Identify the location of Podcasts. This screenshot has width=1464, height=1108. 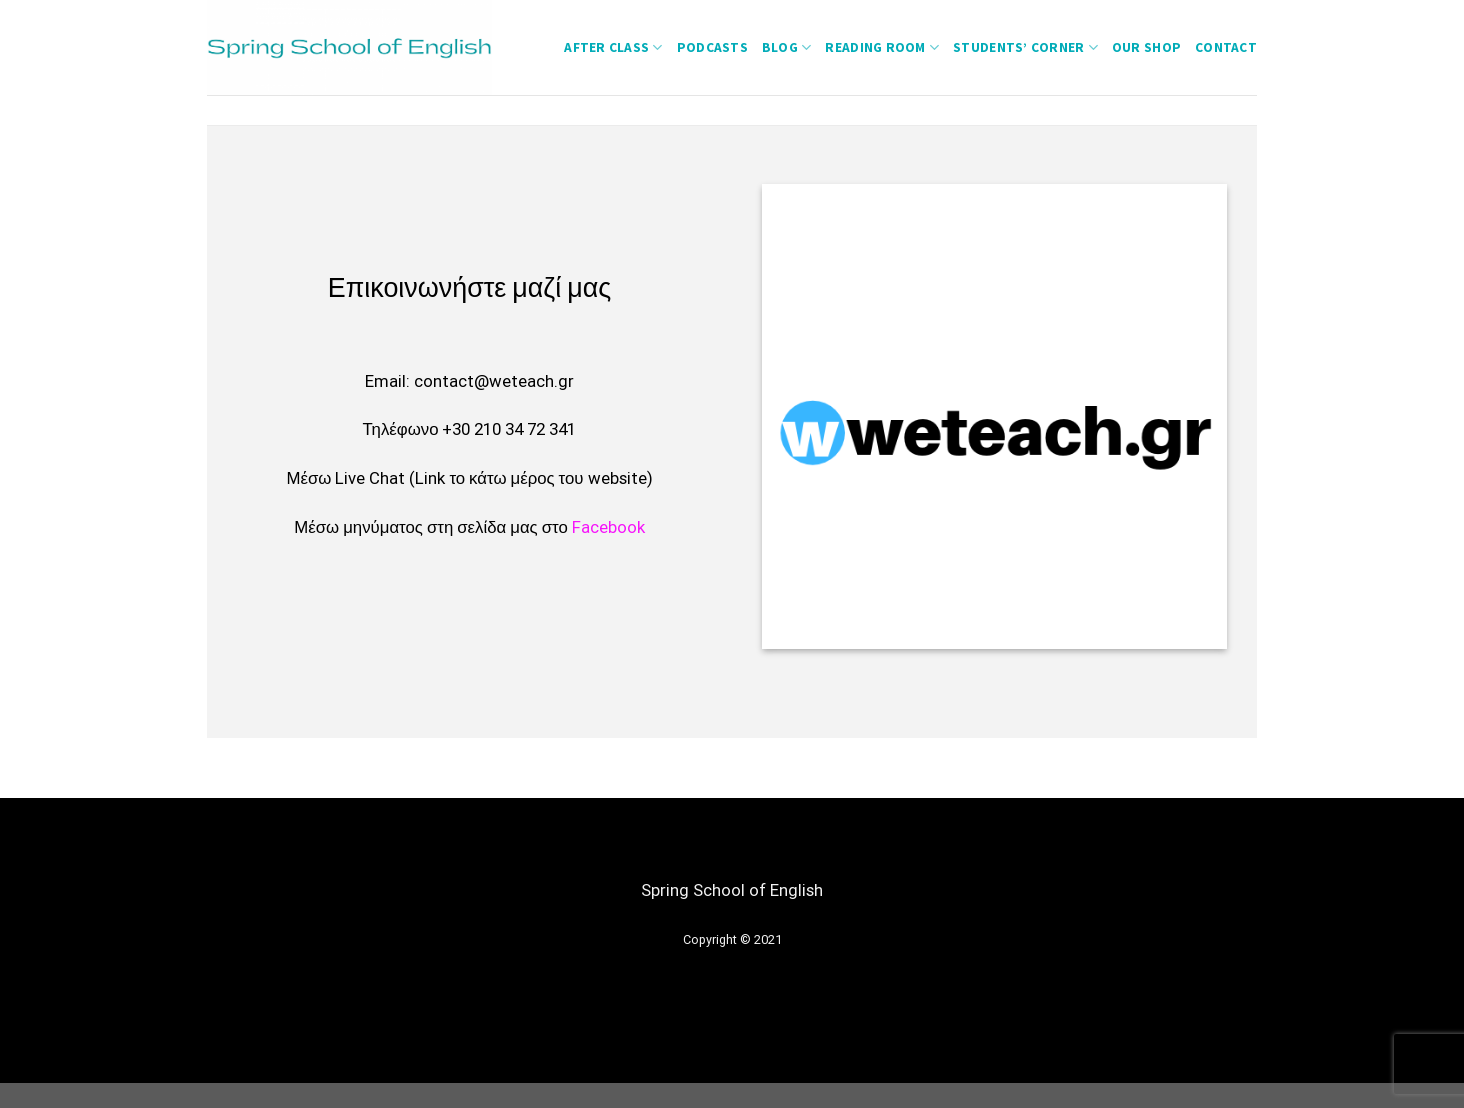
(712, 47).